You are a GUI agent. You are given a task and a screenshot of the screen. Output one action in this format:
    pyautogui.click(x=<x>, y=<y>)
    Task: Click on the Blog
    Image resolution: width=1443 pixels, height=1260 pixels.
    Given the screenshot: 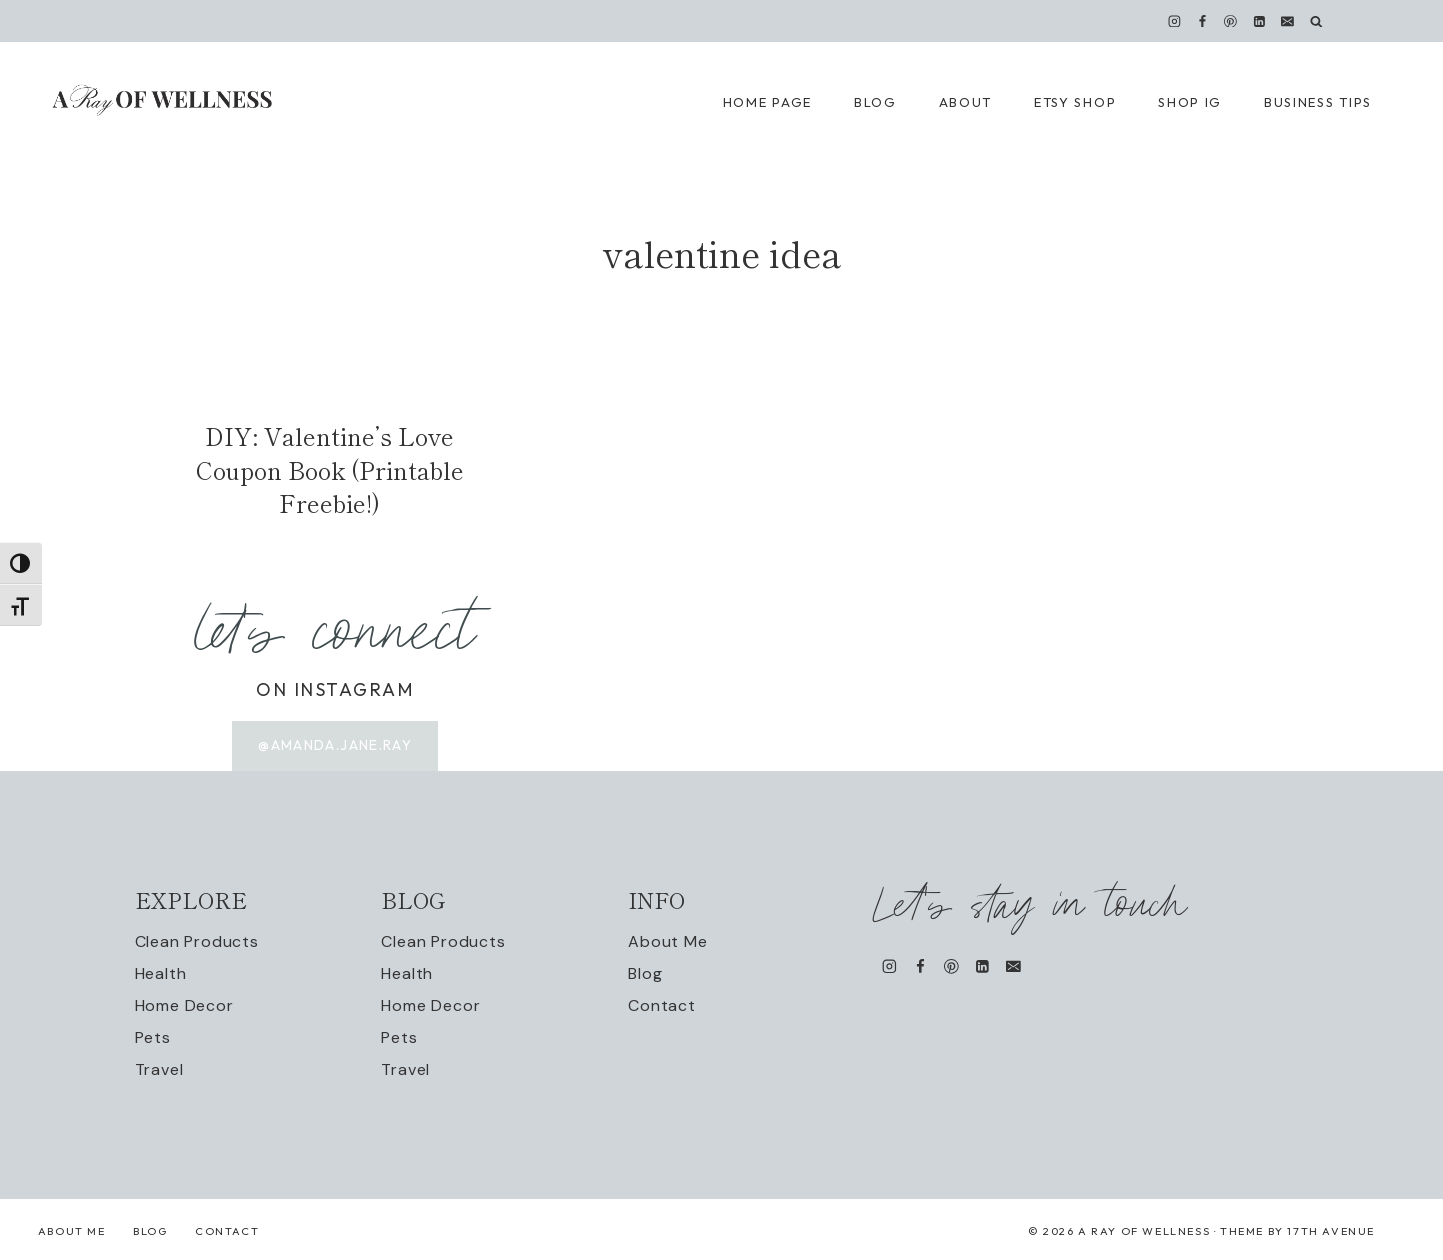 What is the action you would take?
    pyautogui.click(x=645, y=973)
    